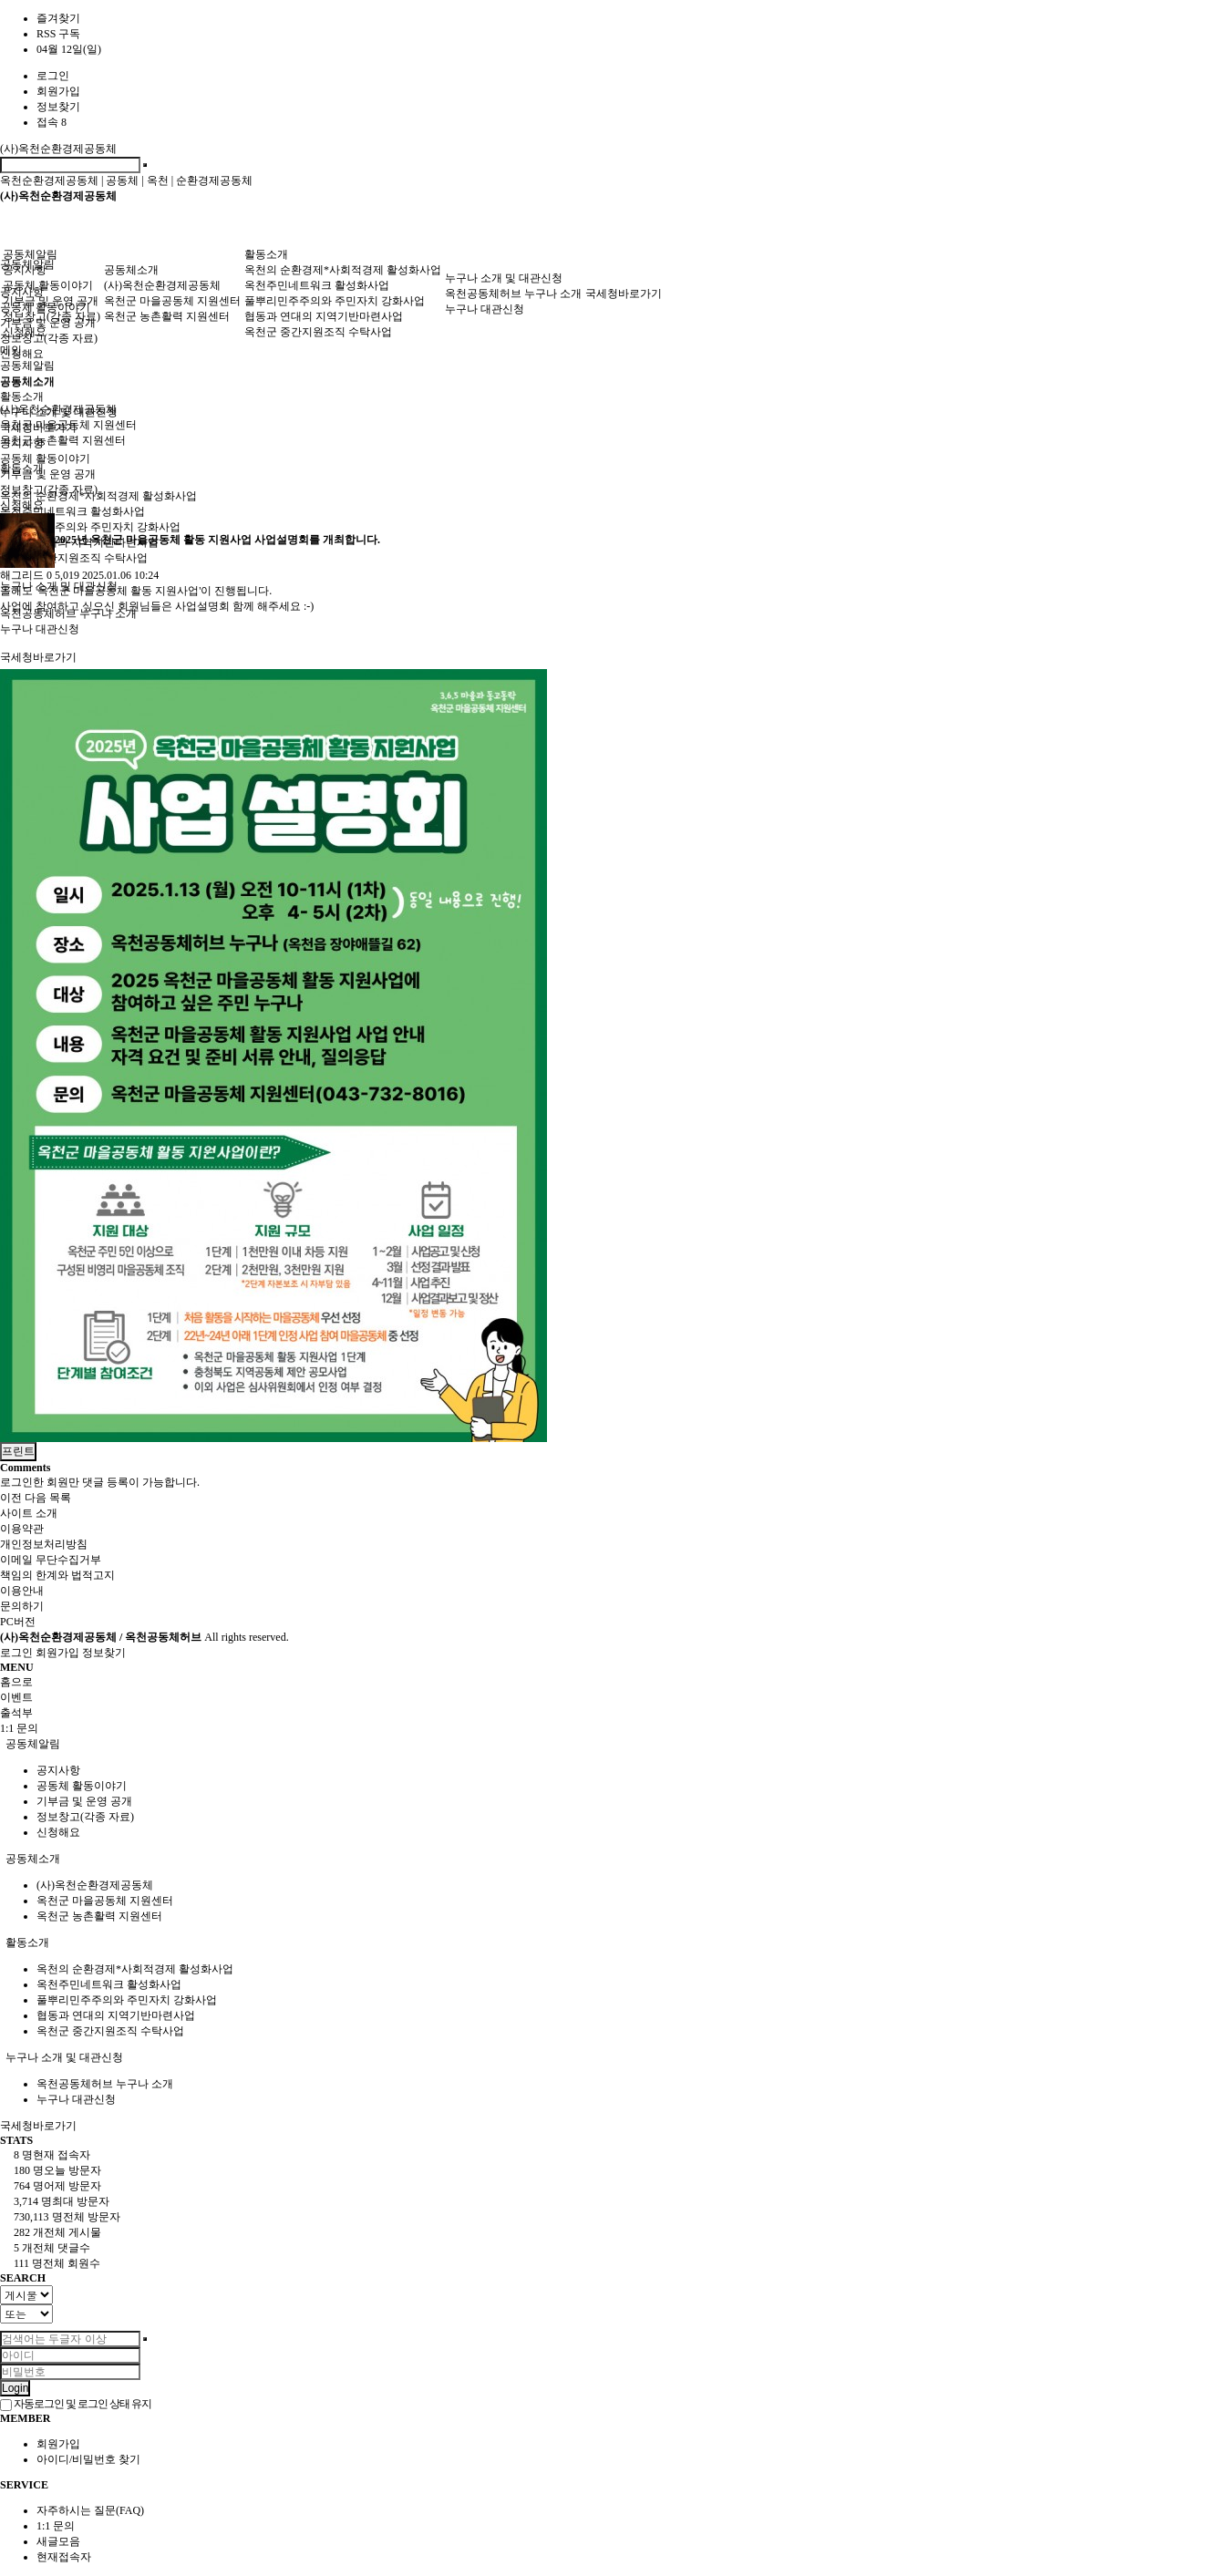 The width and height of the screenshot is (1228, 2576). What do you see at coordinates (50, 1559) in the screenshot?
I see `이메일 무단수집거부` at bounding box center [50, 1559].